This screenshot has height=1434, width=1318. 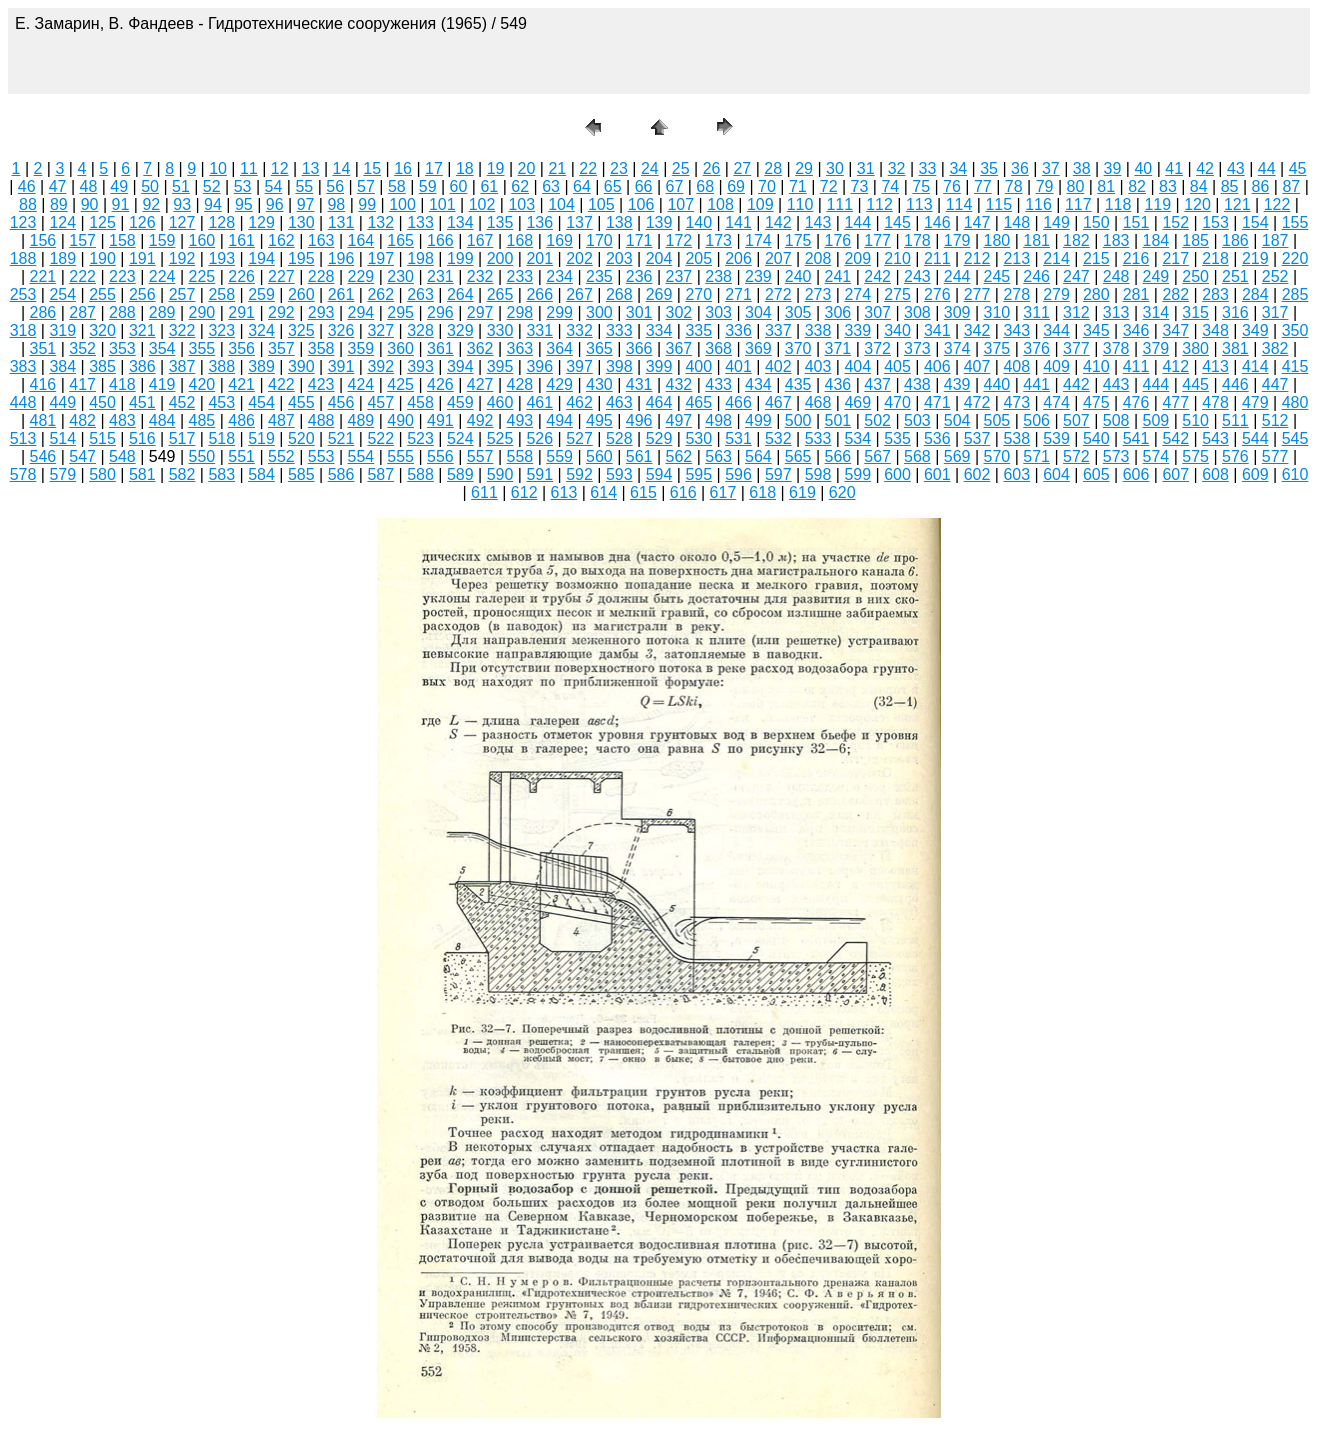 What do you see at coordinates (281, 276) in the screenshot?
I see `227` at bounding box center [281, 276].